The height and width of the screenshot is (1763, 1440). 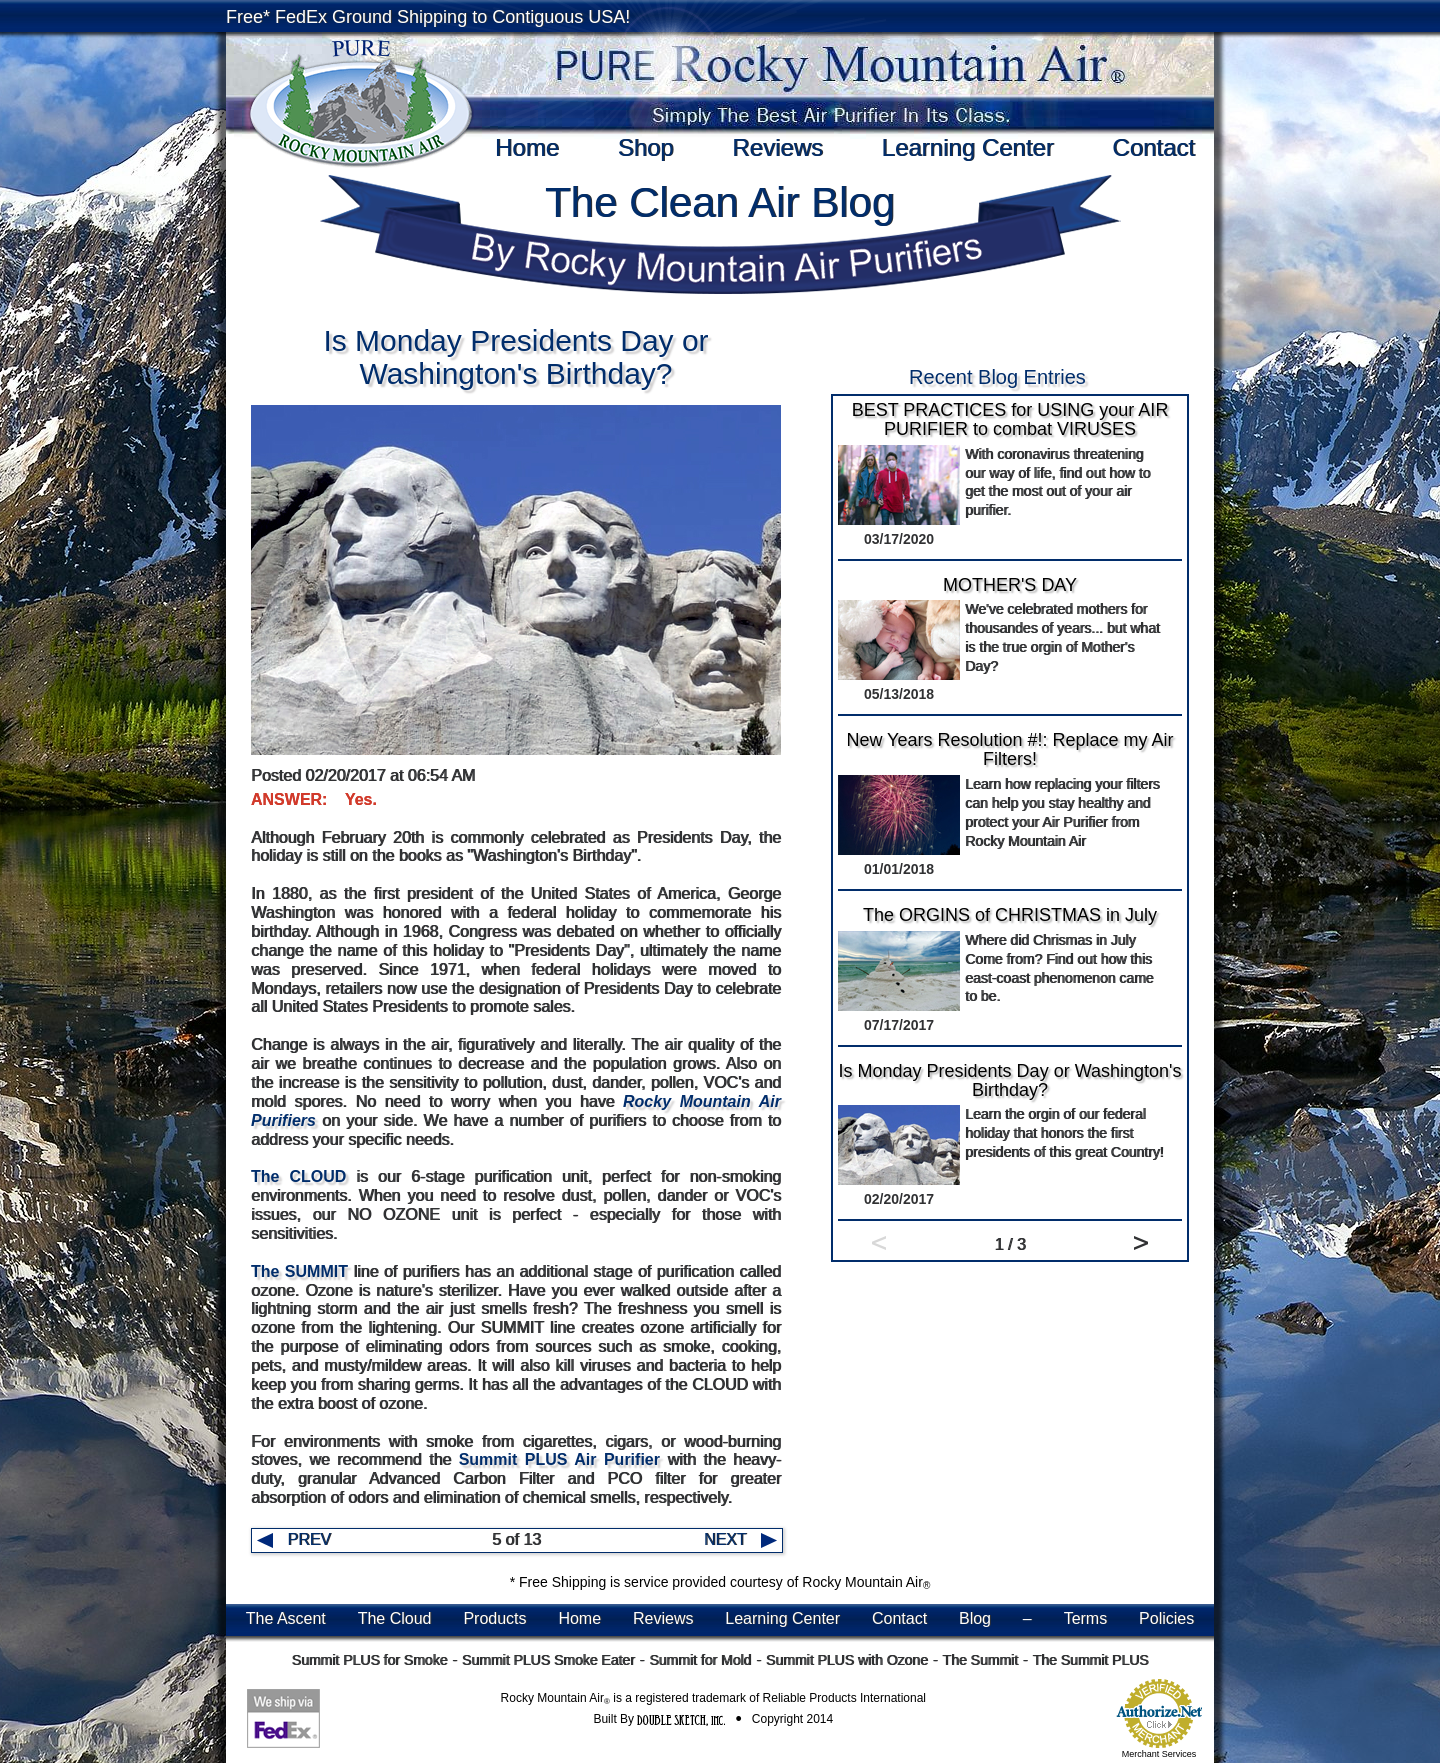 What do you see at coordinates (975, 1618) in the screenshot?
I see `Blog` at bounding box center [975, 1618].